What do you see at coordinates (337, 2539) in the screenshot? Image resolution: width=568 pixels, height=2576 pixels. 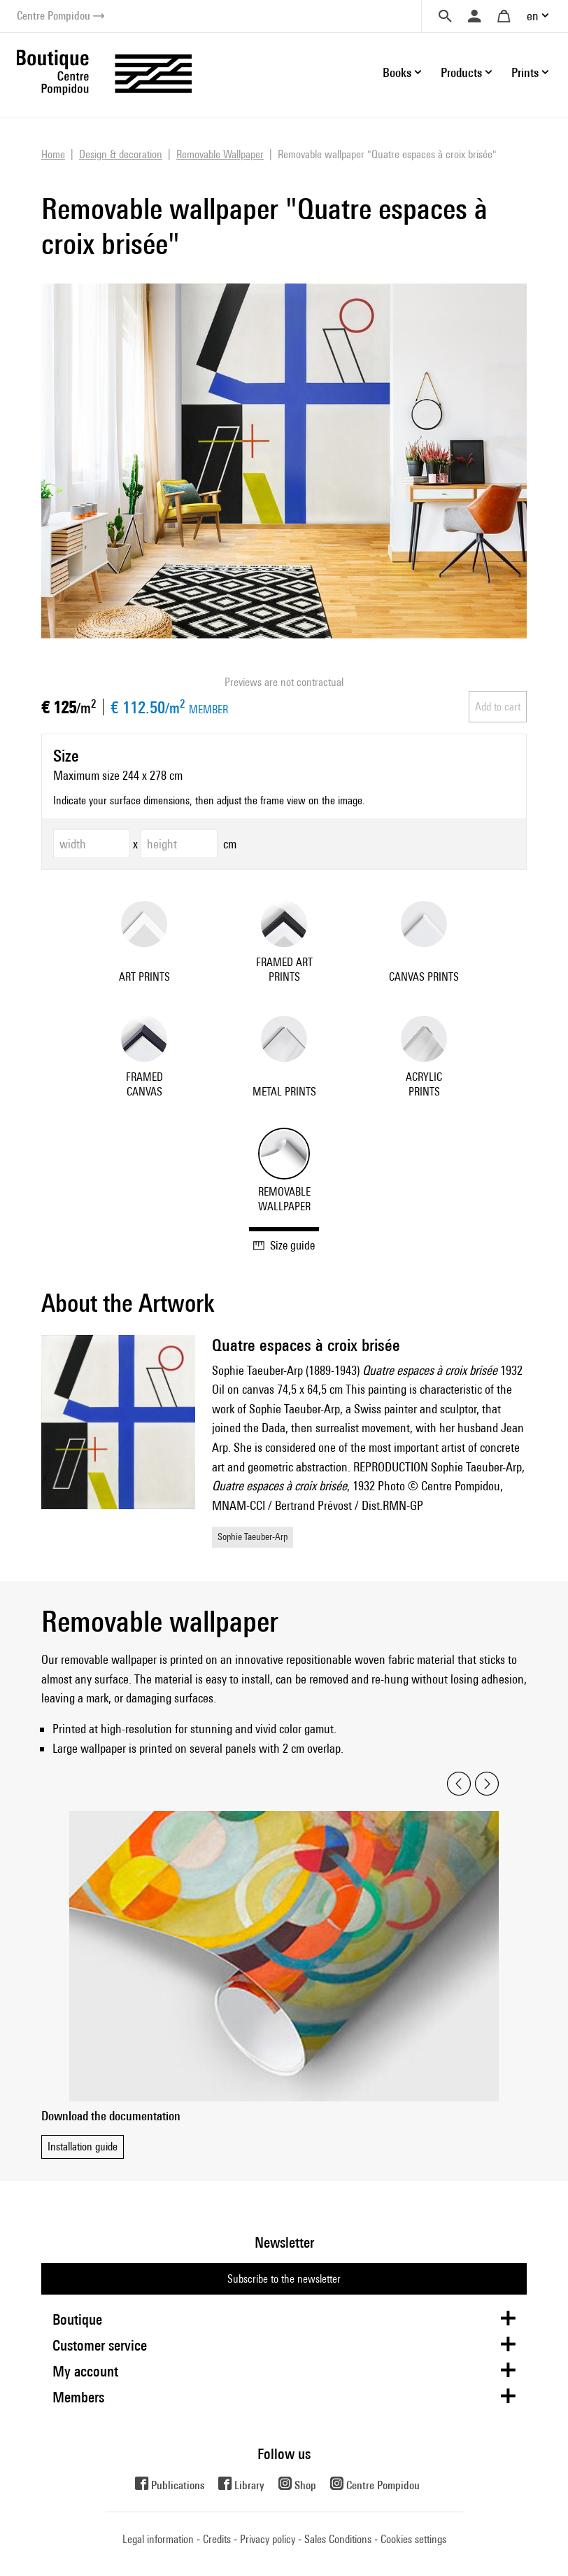 I see `Sales Conditions` at bounding box center [337, 2539].